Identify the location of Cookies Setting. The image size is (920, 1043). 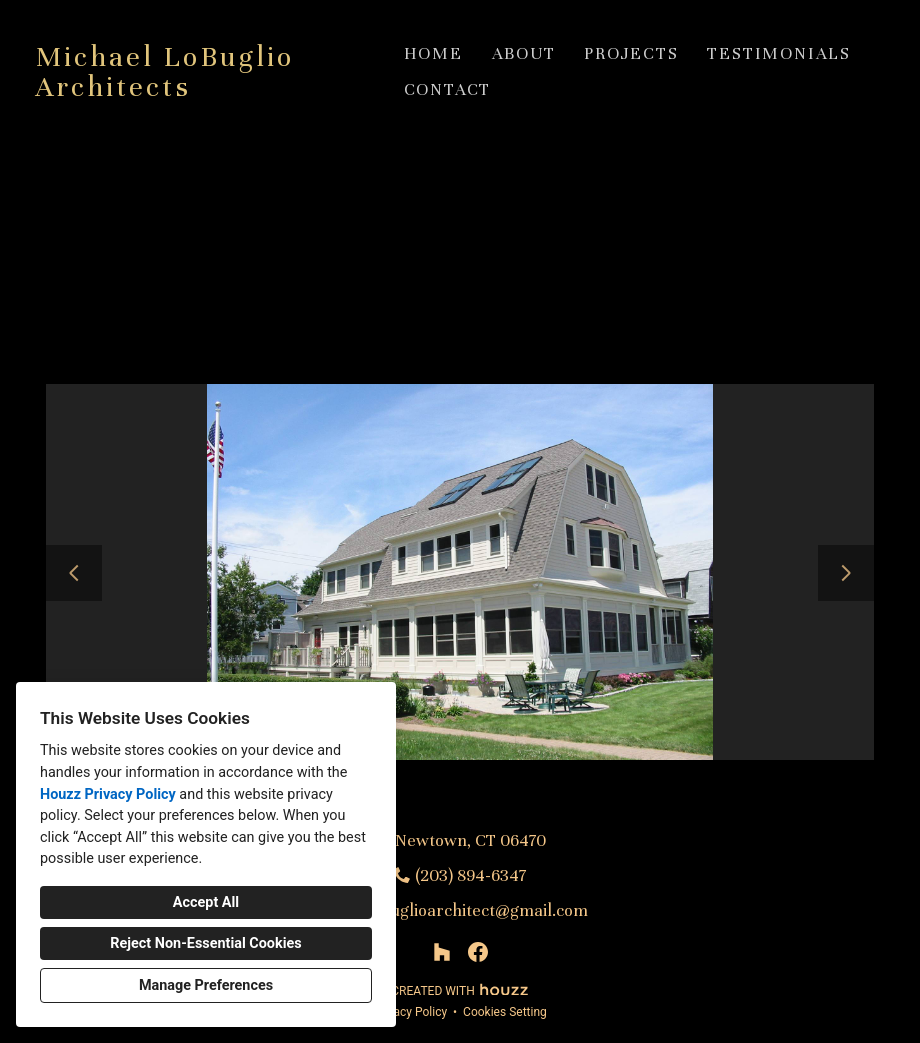
(505, 1012).